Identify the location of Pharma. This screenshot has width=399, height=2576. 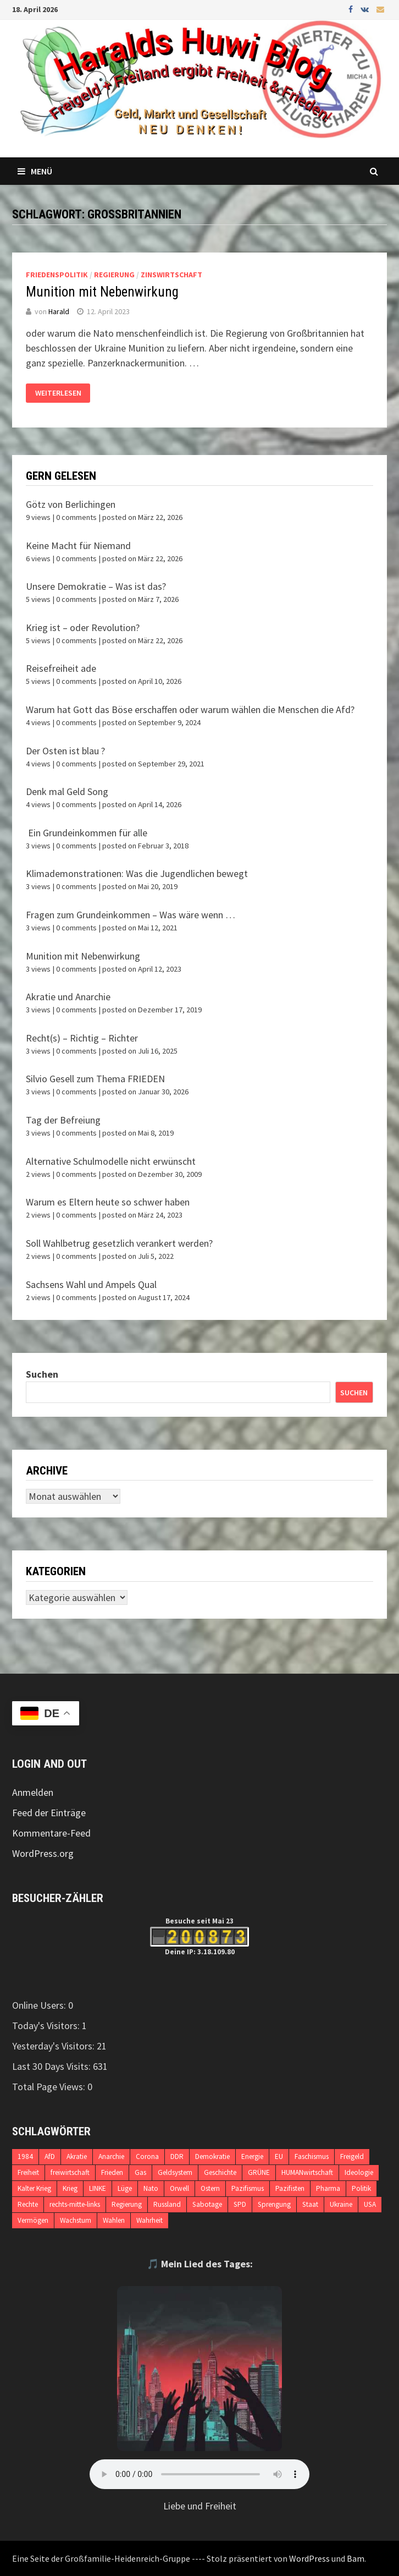
(328, 2188).